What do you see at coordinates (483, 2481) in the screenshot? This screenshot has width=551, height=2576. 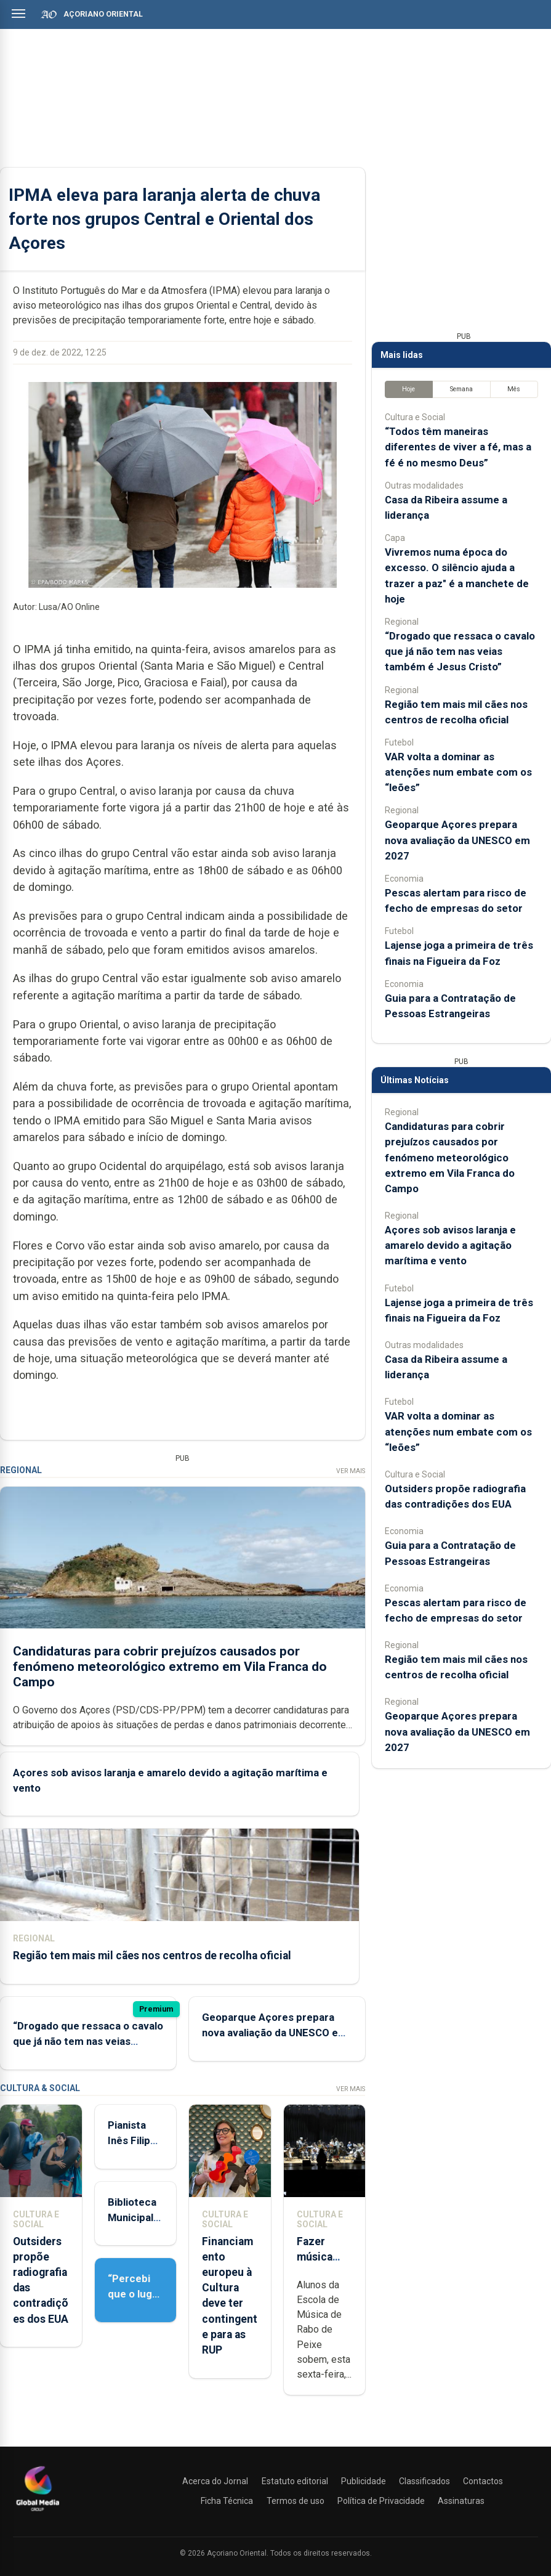 I see `Contactos` at bounding box center [483, 2481].